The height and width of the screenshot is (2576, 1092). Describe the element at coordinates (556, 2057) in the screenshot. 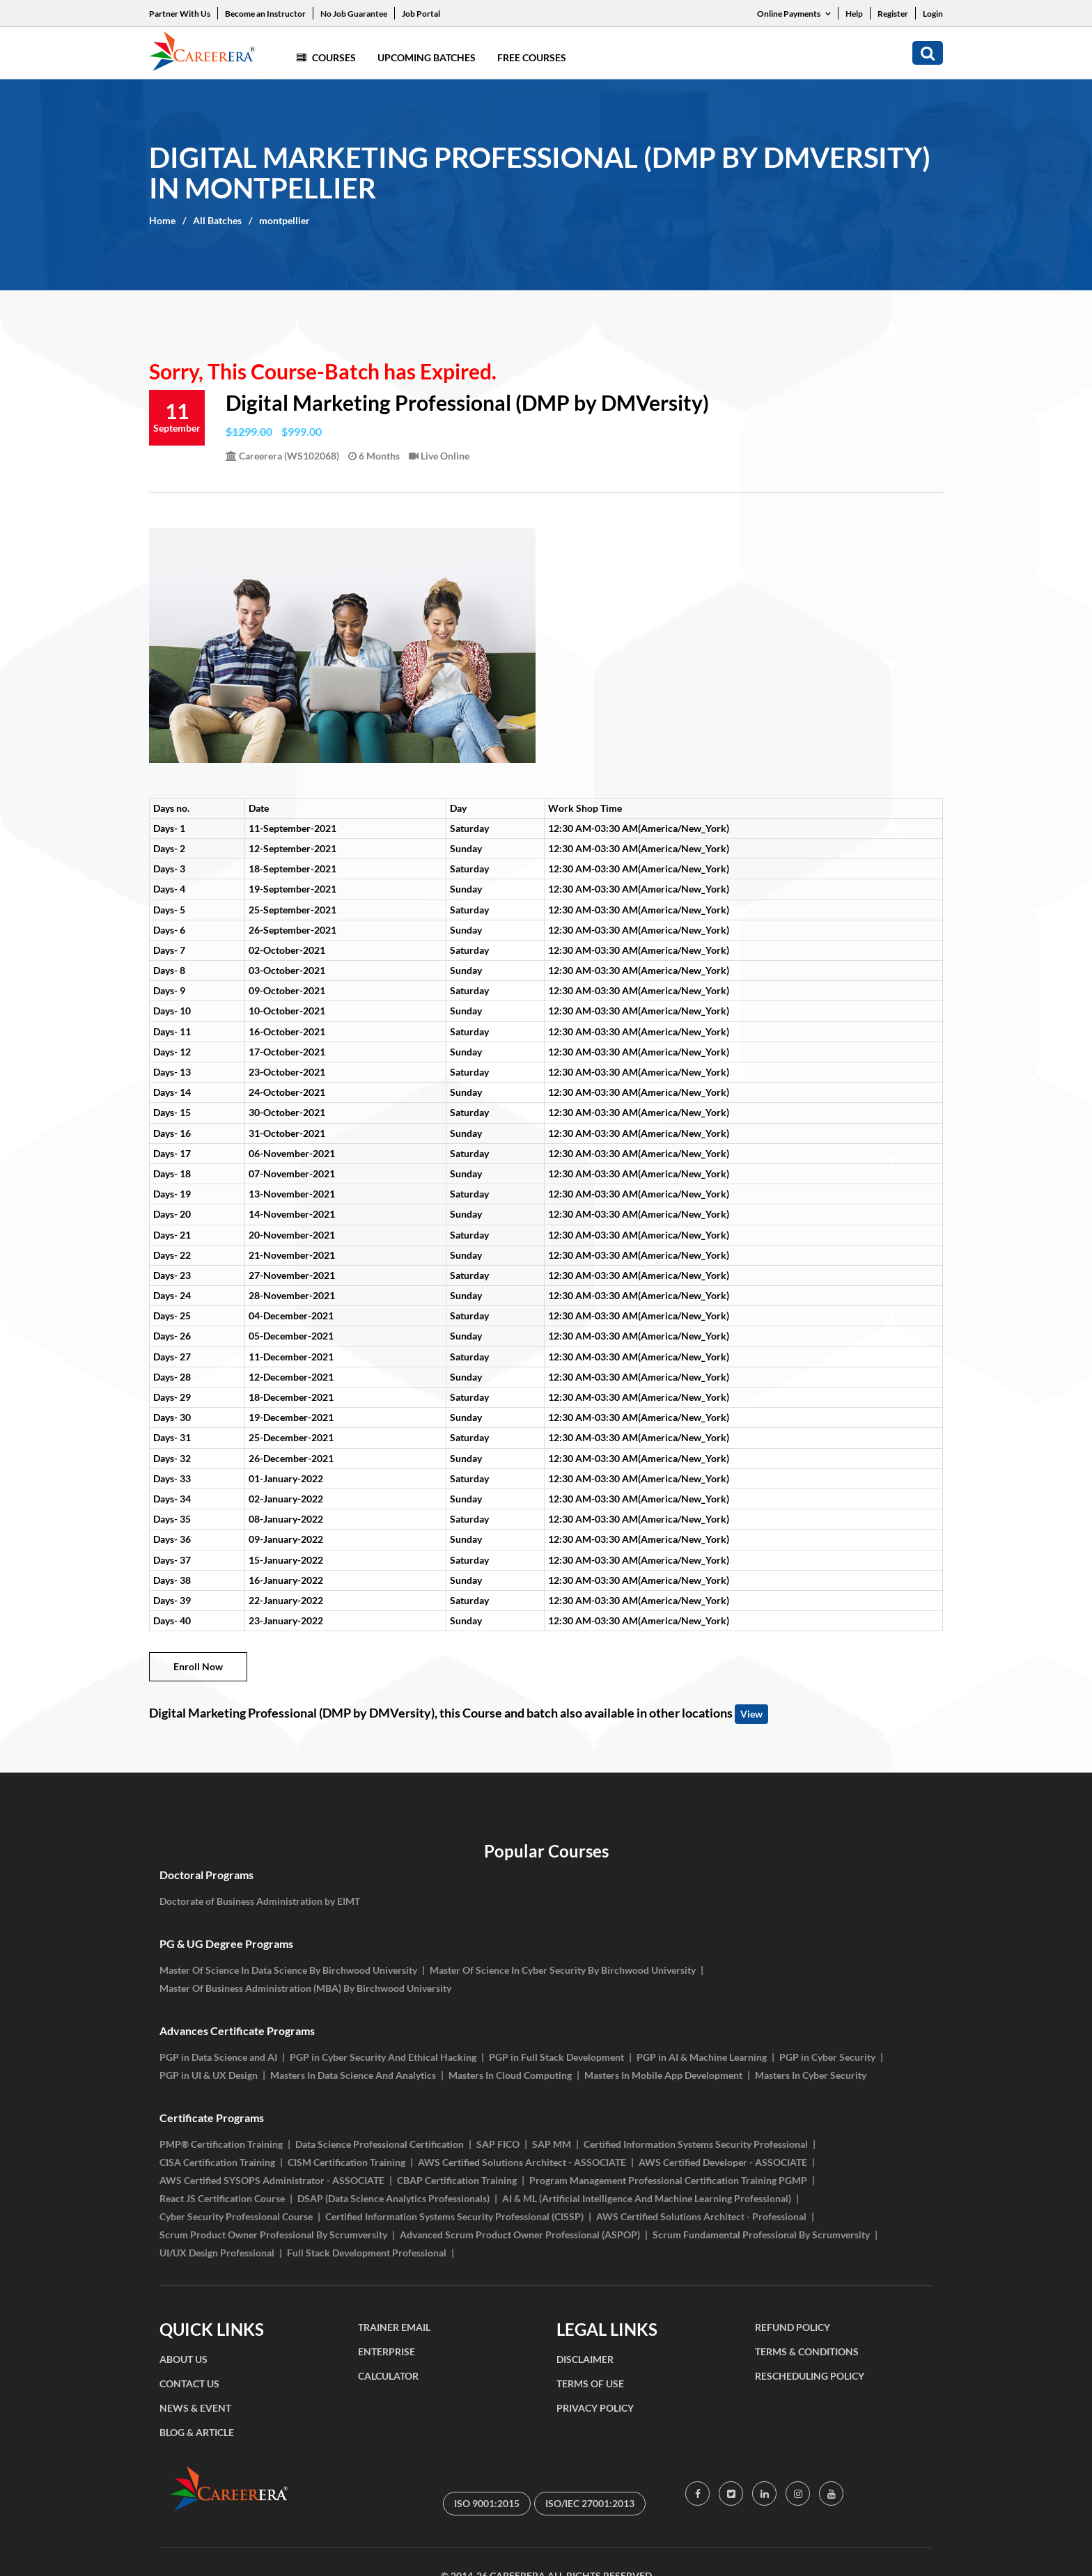

I see `PGP in Full Stack Development` at that location.